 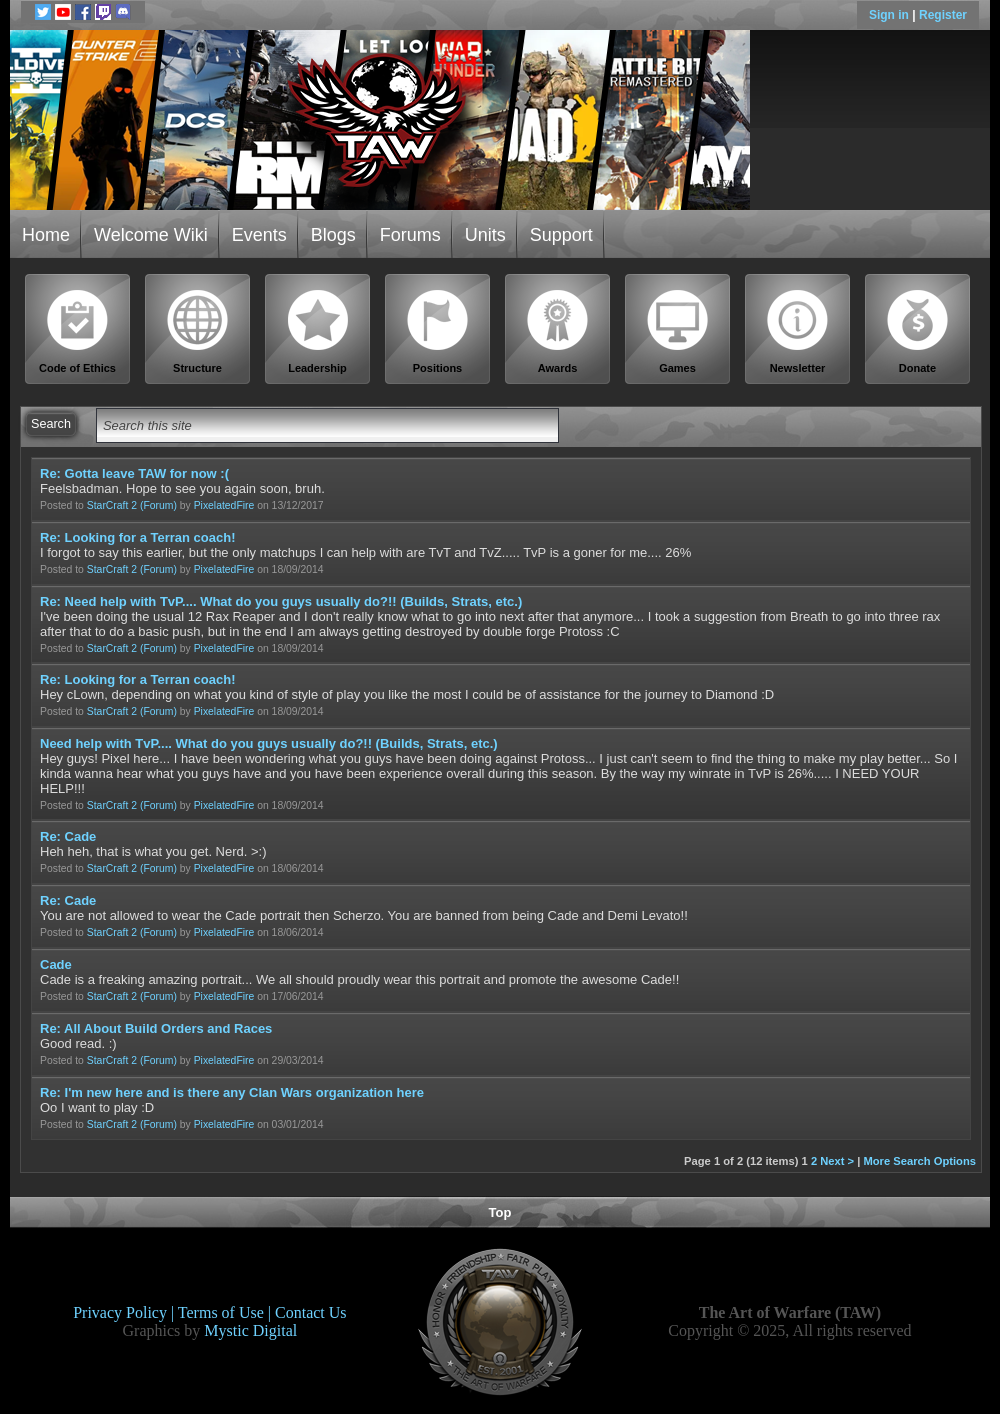 I want to click on Re: All About Build Orders and Races, so click(x=156, y=1028).